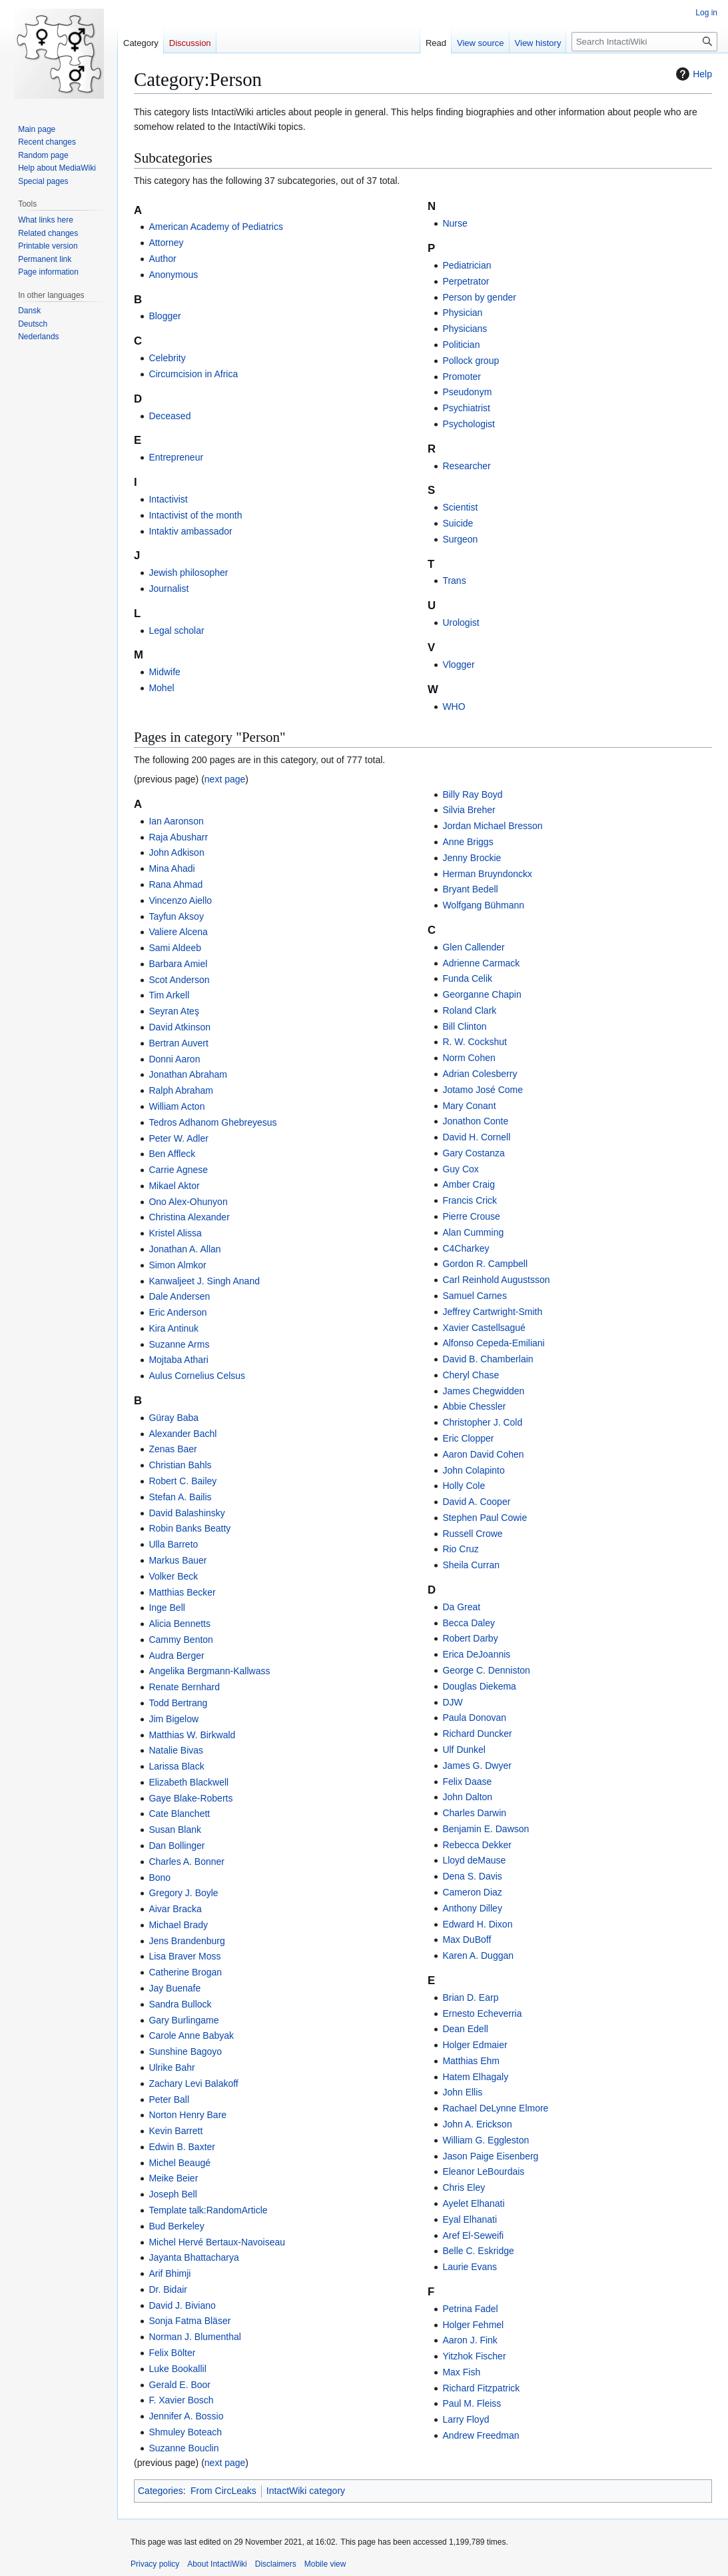 The image size is (728, 2576). What do you see at coordinates (216, 2564) in the screenshot?
I see `About IntactiWiki` at bounding box center [216, 2564].